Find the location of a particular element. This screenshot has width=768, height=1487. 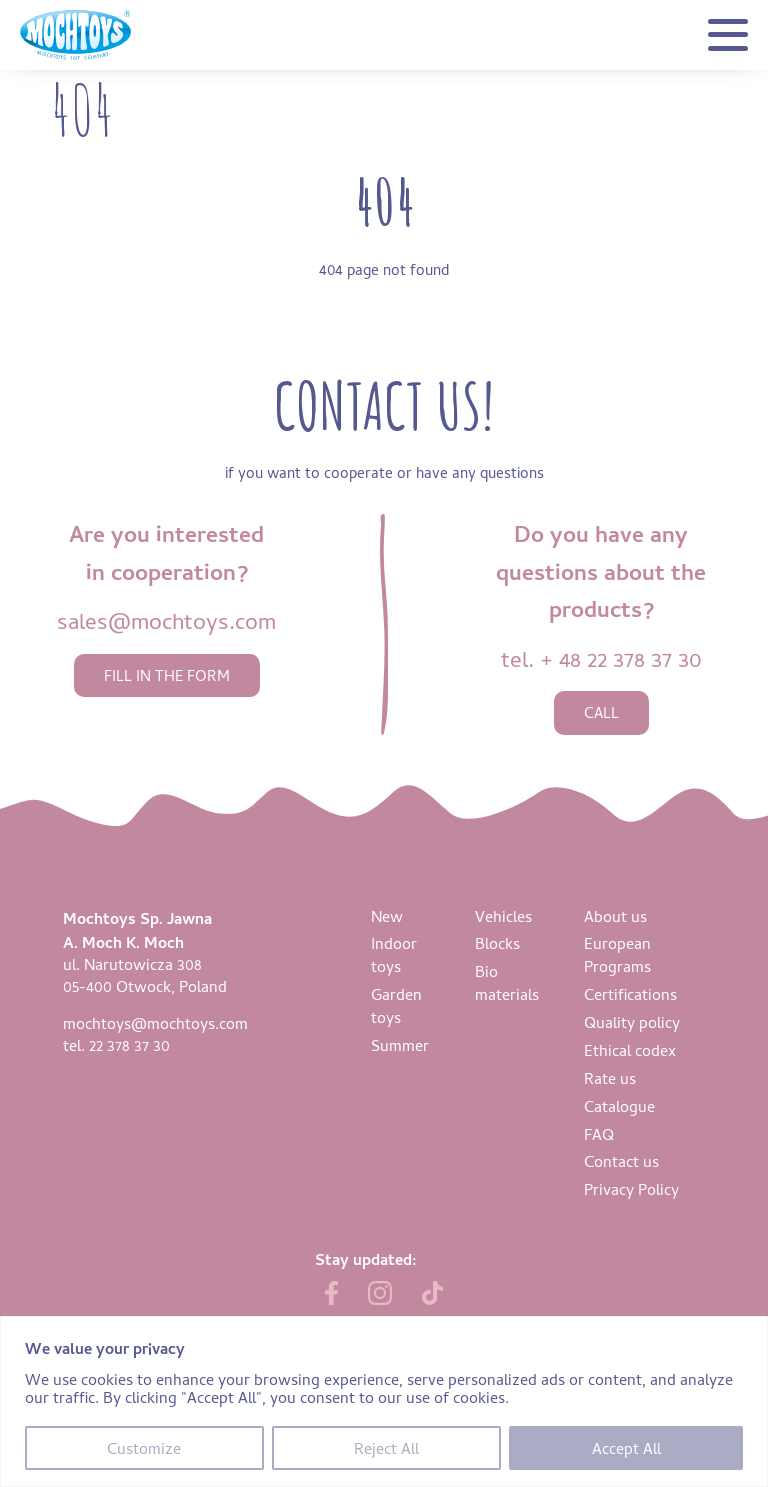

Garden toys is located at coordinates (396, 1005).